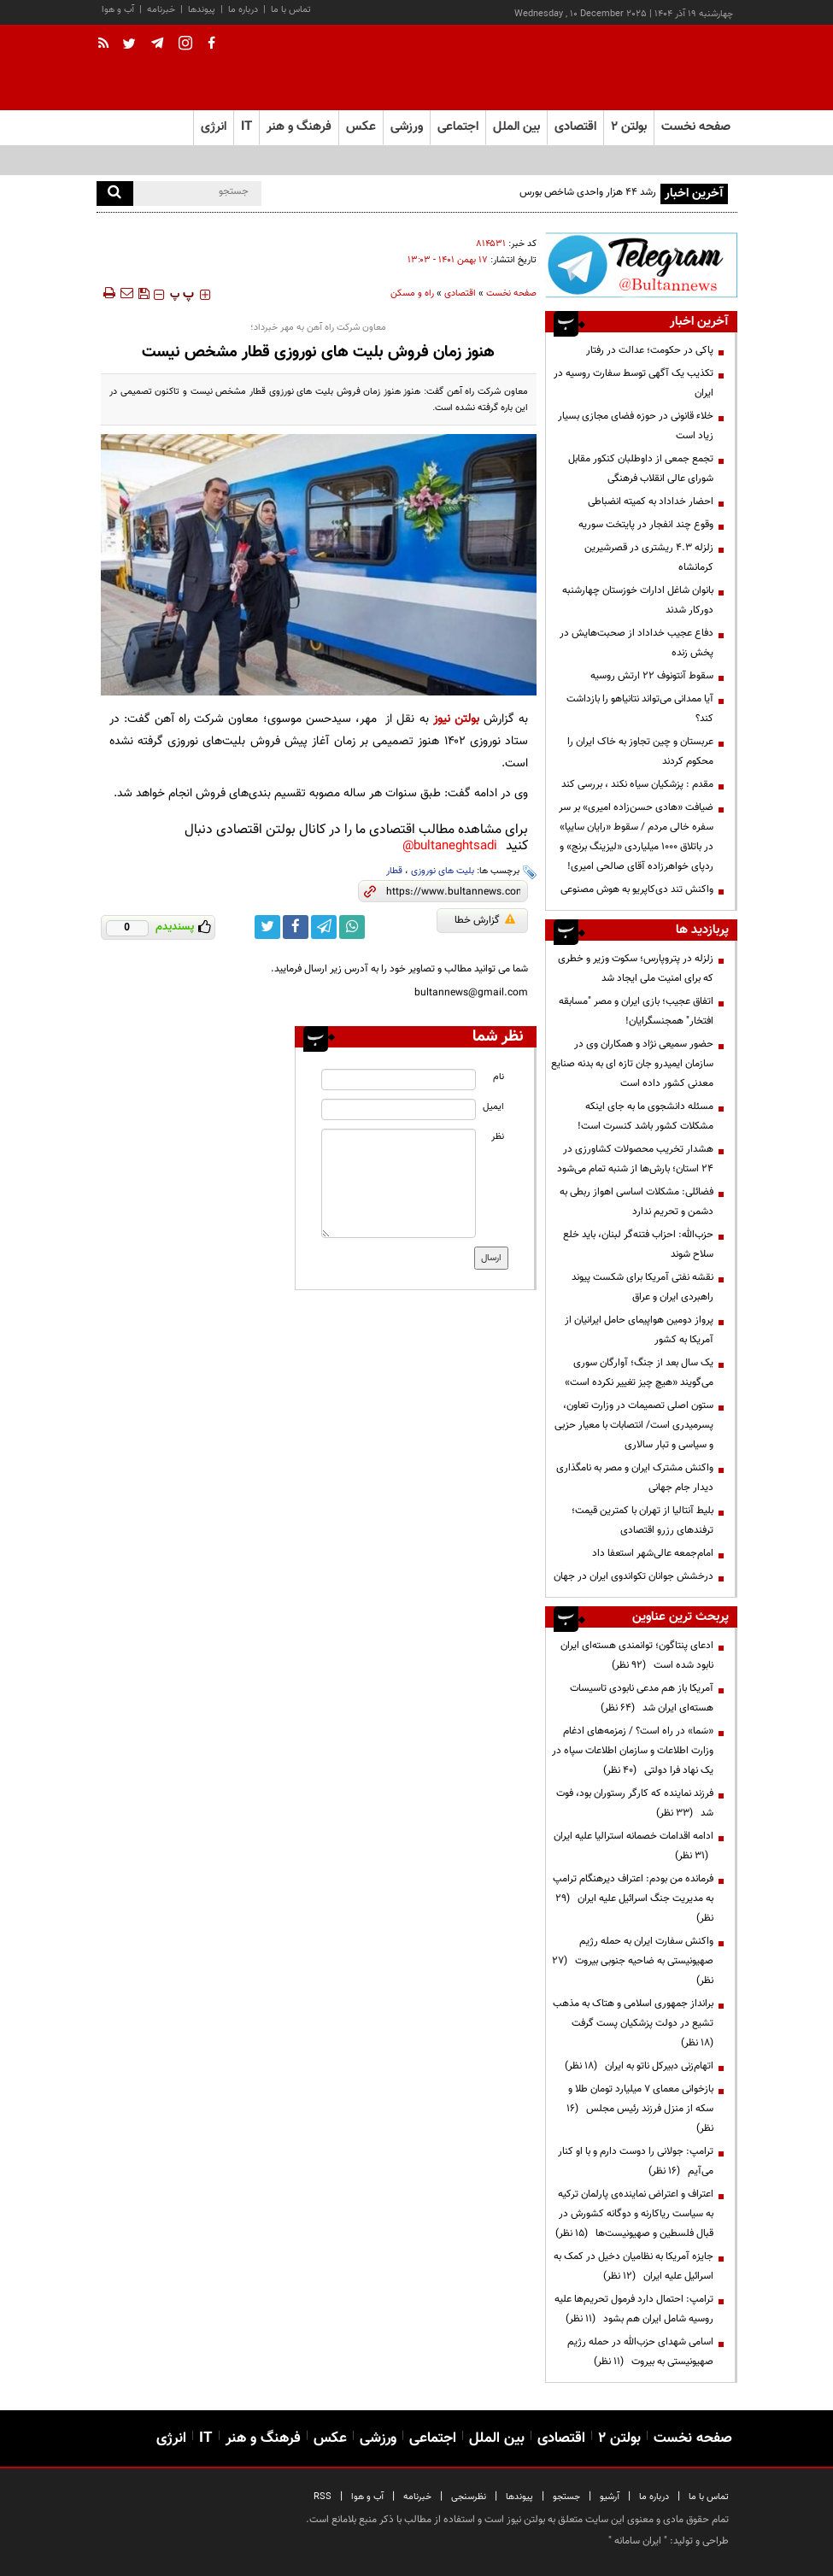 The image size is (833, 2576). I want to click on اتهام‌زنی دبیرکل ناتو به ایران, so click(639, 2066).